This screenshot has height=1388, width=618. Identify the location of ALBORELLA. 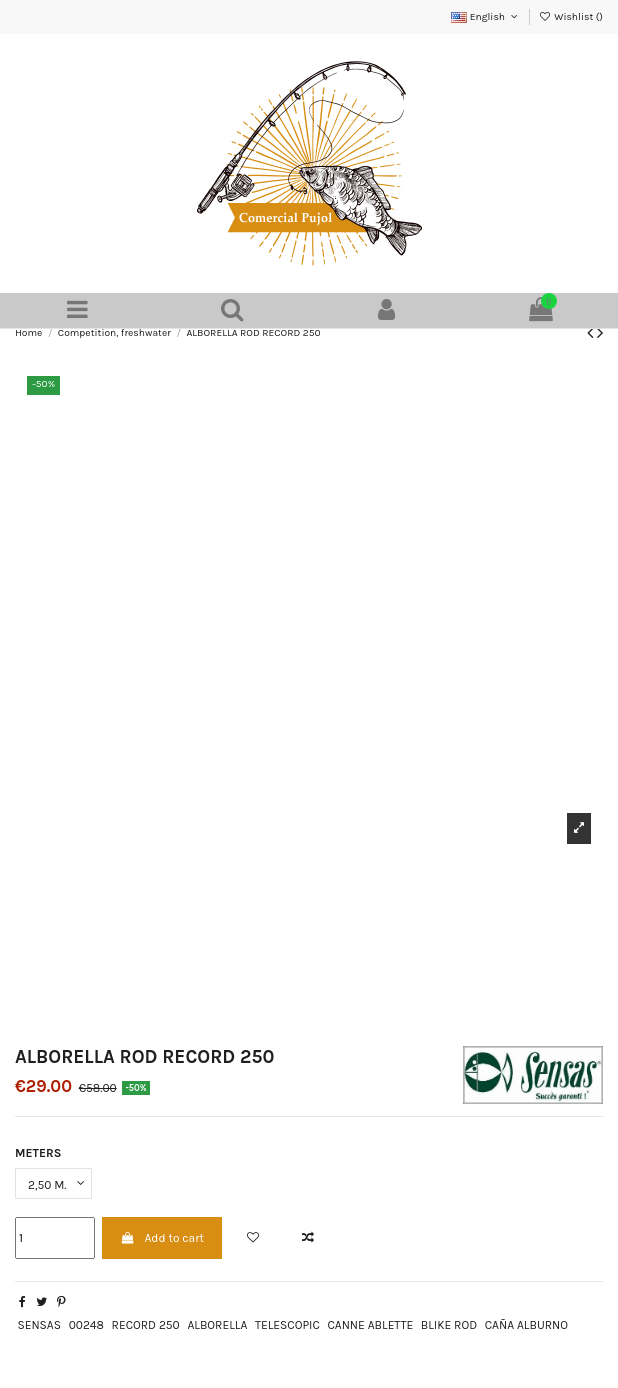
(217, 1325).